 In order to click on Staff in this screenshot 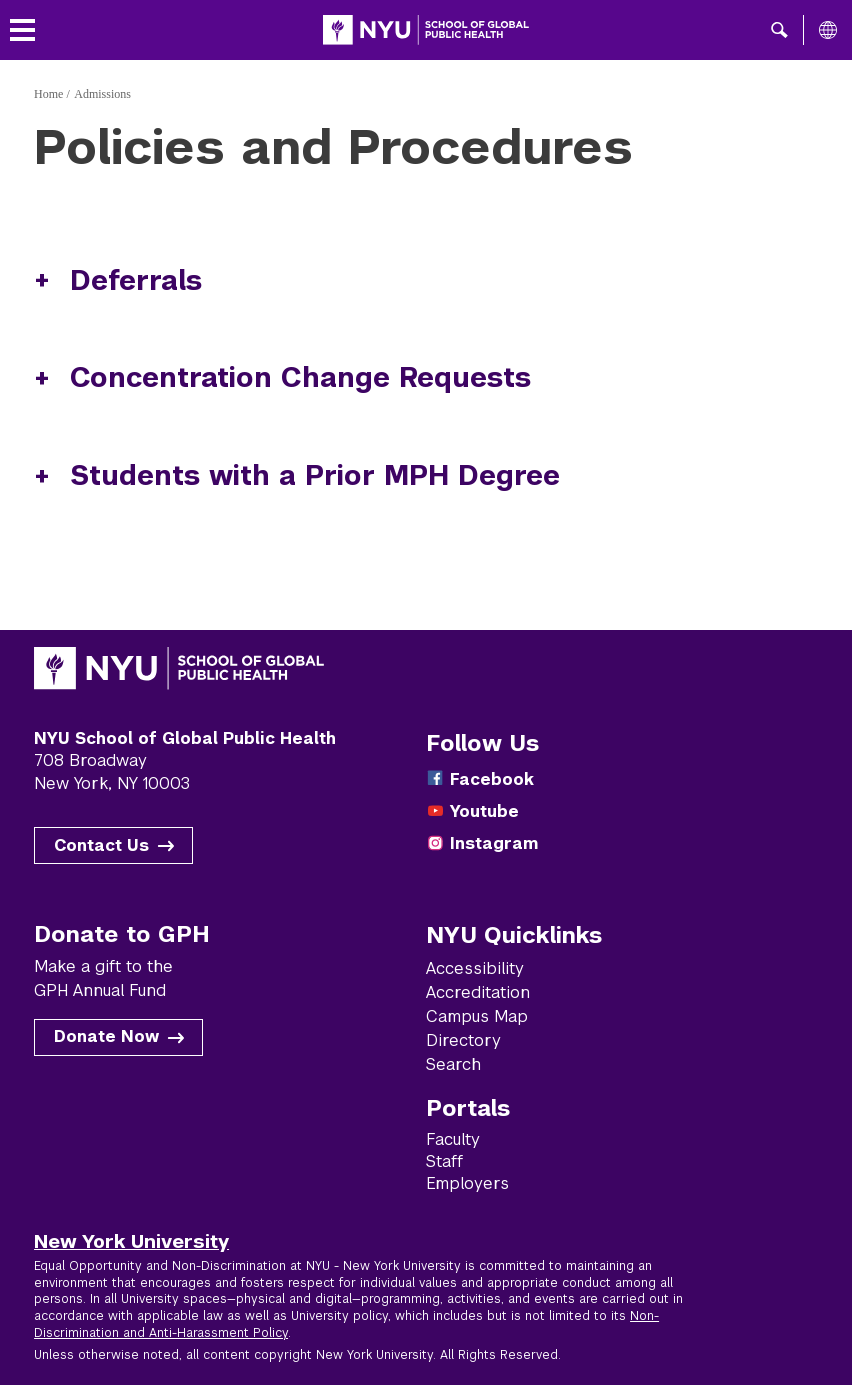, I will do `click(444, 1161)`.